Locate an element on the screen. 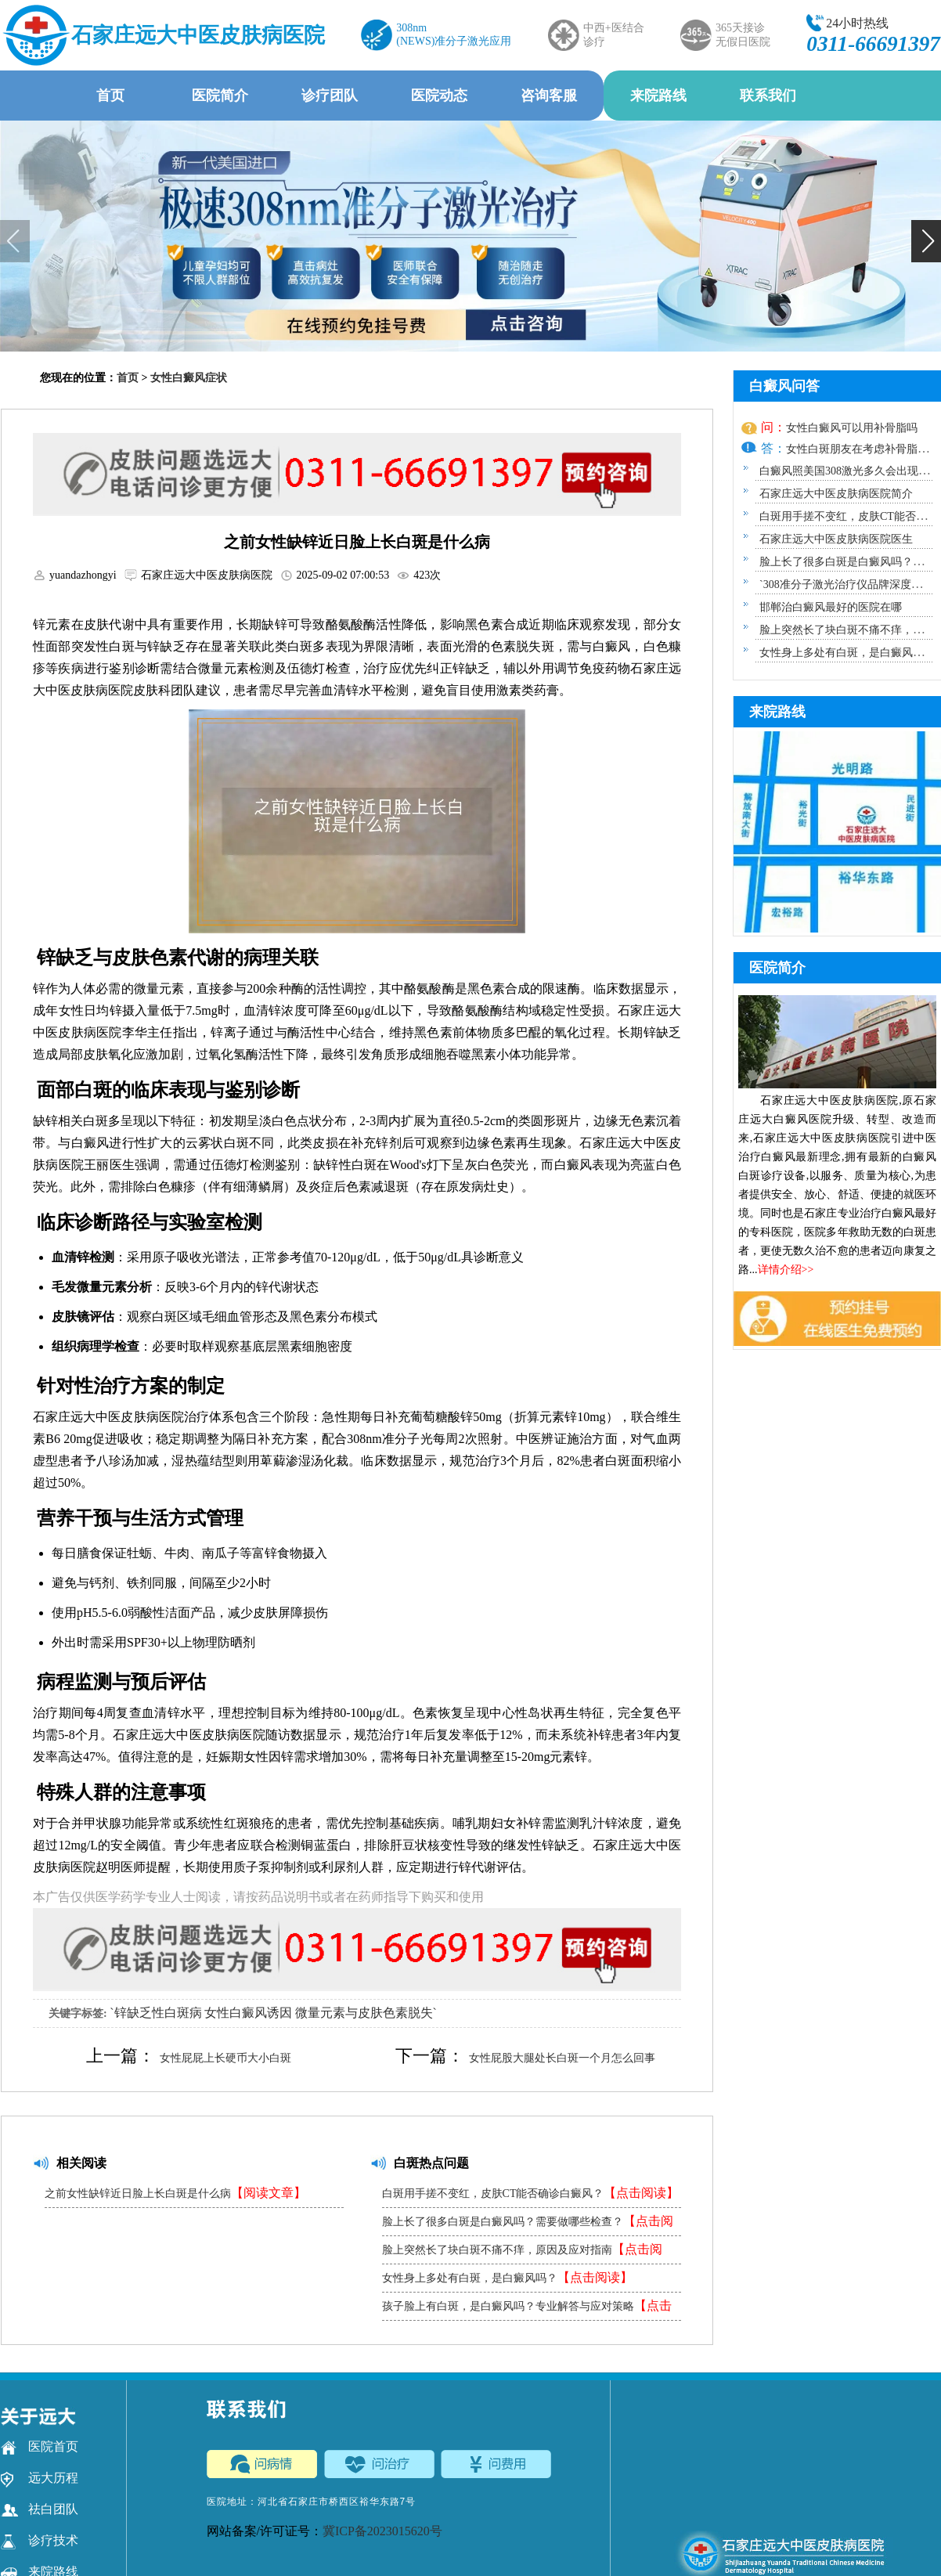 The height and width of the screenshot is (2576, 941). 联系我们 is located at coordinates (768, 95).